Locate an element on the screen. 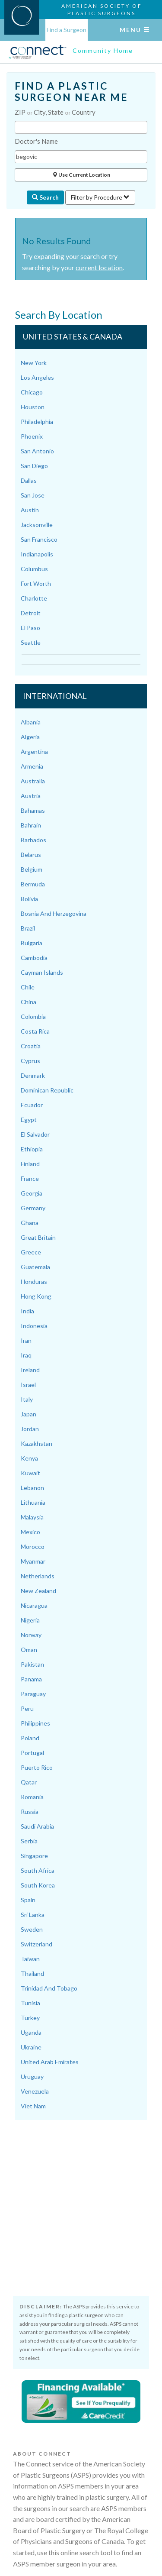 The height and width of the screenshot is (2576, 162). Cyprus is located at coordinates (30, 1060).